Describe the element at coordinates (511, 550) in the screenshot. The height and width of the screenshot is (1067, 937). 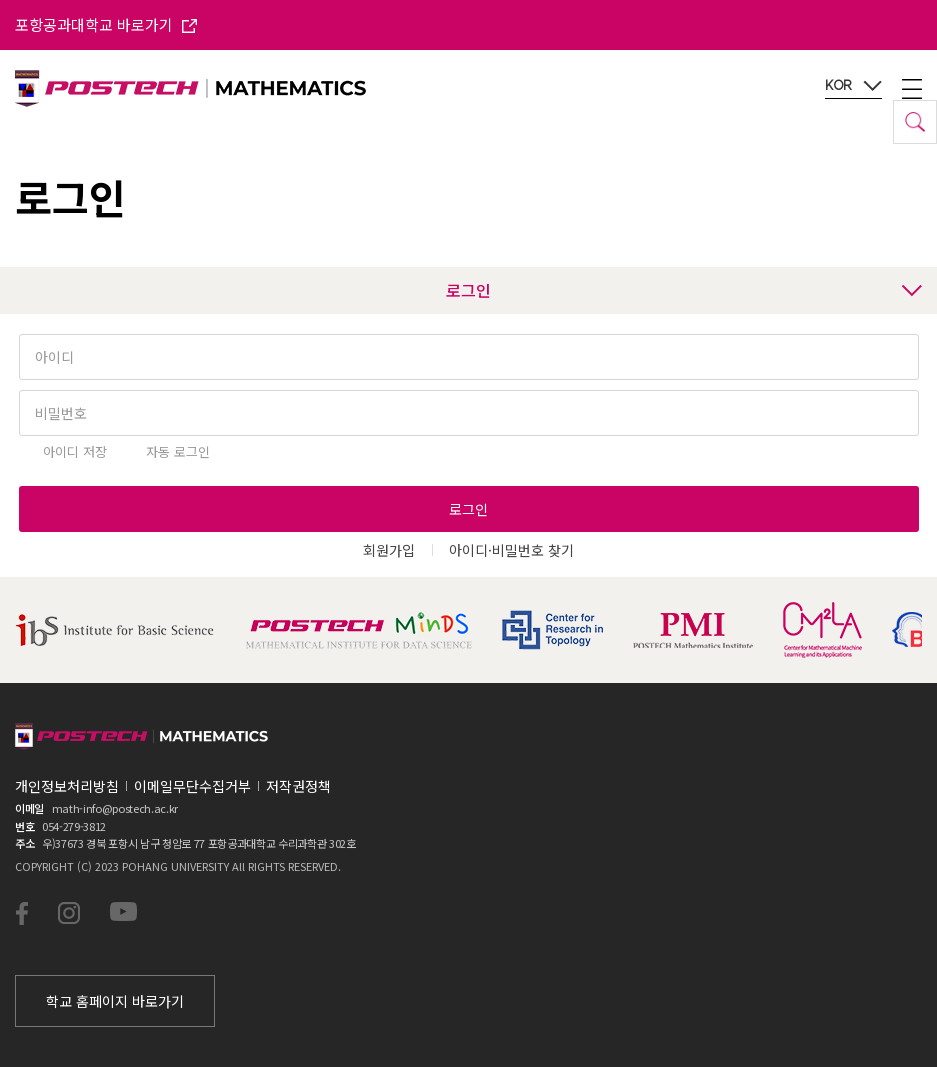
I see `아이디·비밀번호 찾기` at that location.